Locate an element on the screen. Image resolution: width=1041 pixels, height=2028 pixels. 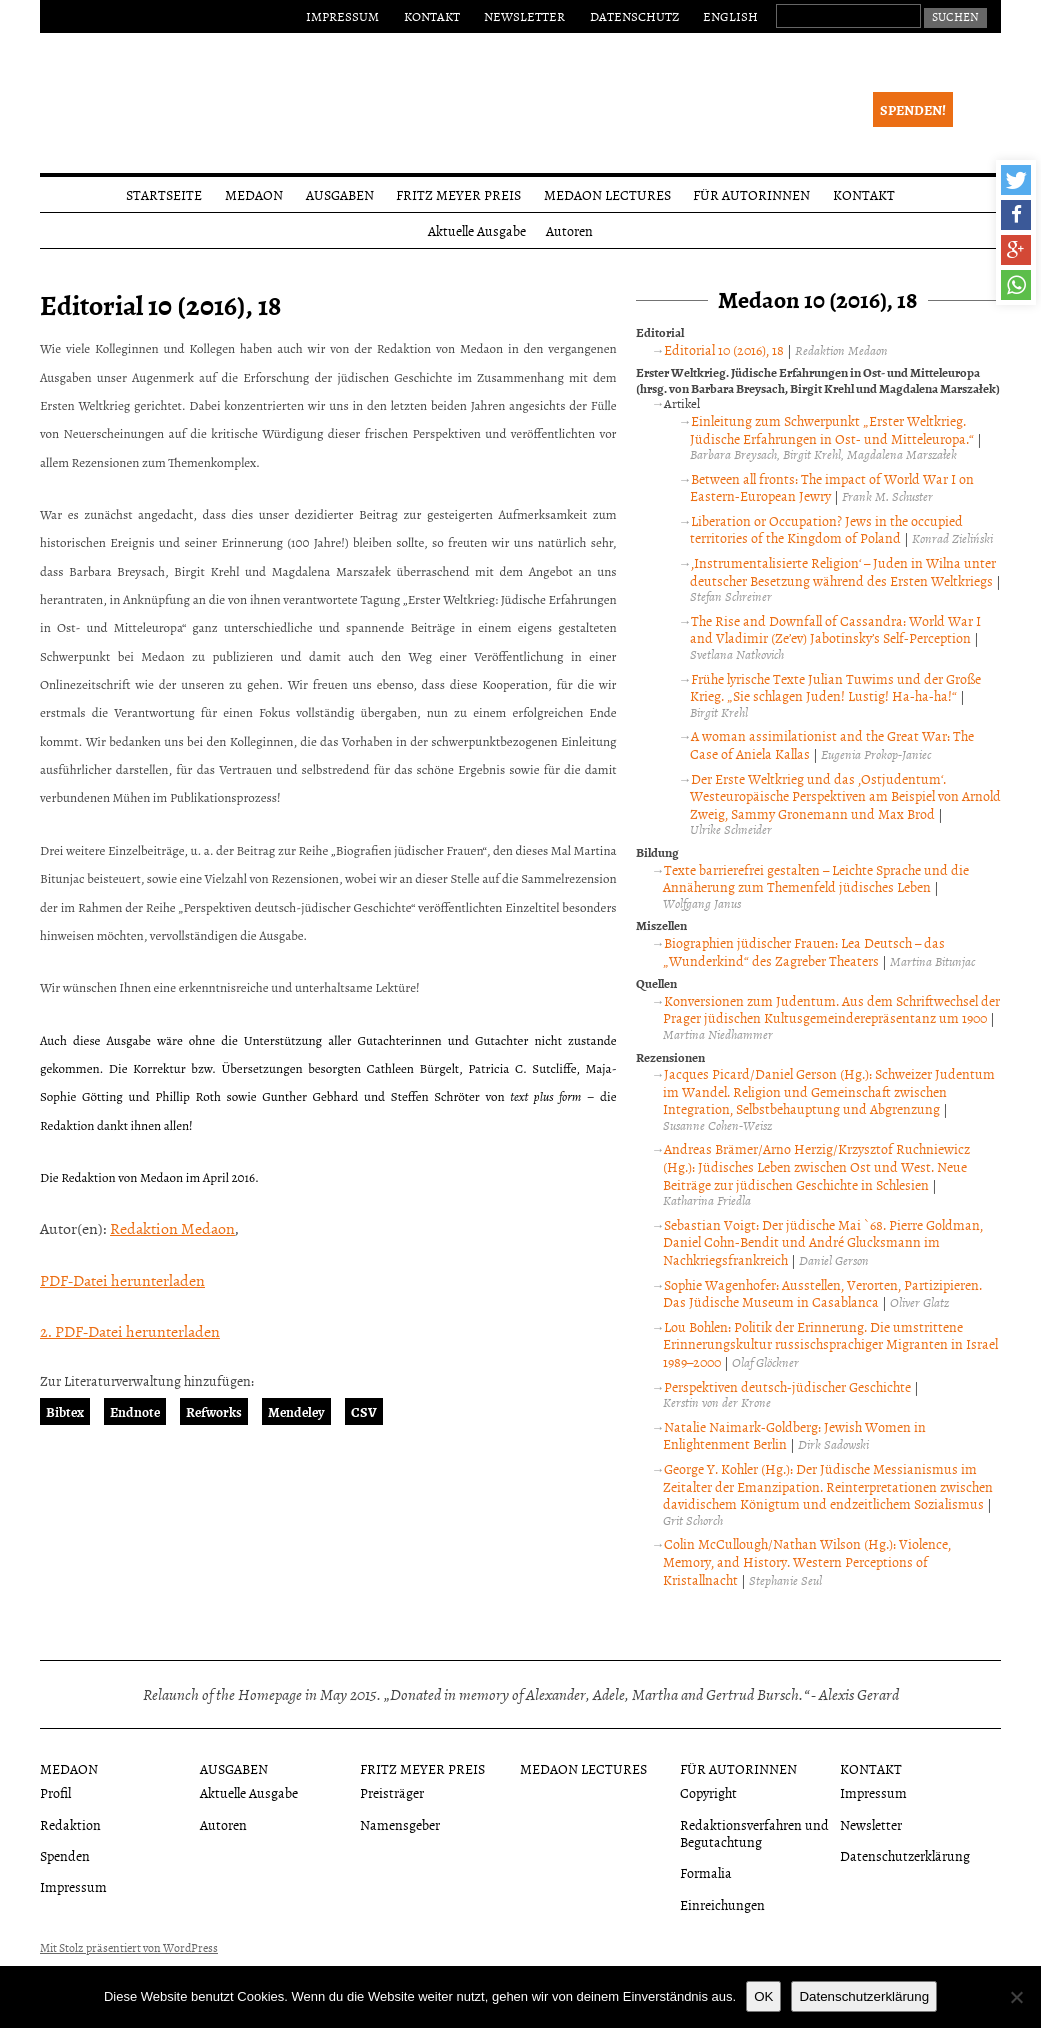
Liberation or Occupation? Jews in the occupied territories of the Kingdom of Poland is located at coordinates (826, 529).